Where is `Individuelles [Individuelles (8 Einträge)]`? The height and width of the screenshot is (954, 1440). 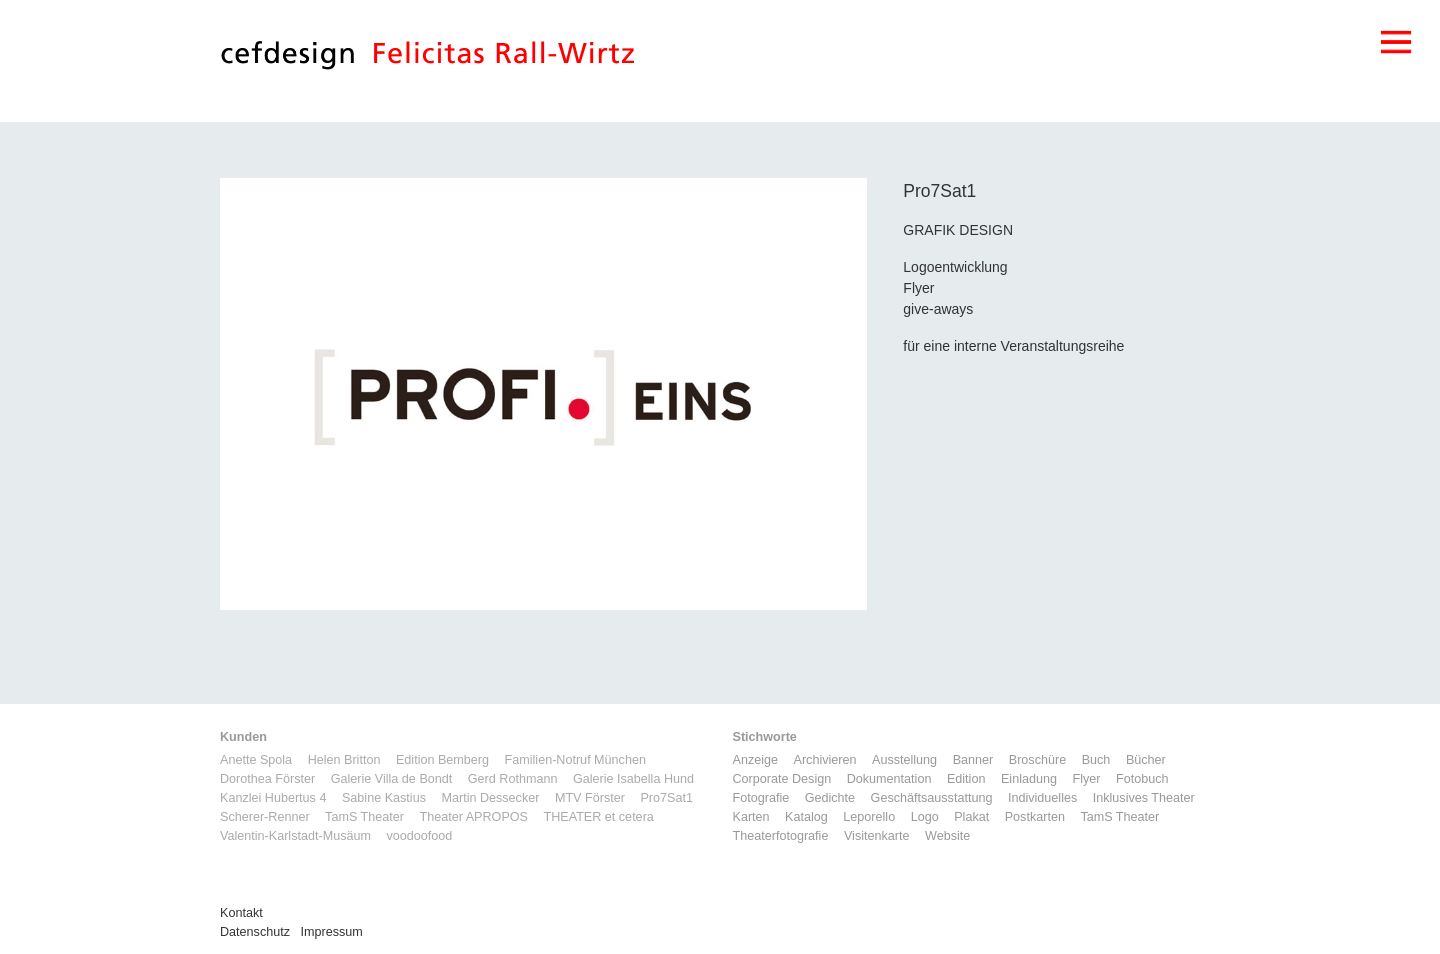 Individuelles [Individuelles (8 Einträge)] is located at coordinates (1042, 798).